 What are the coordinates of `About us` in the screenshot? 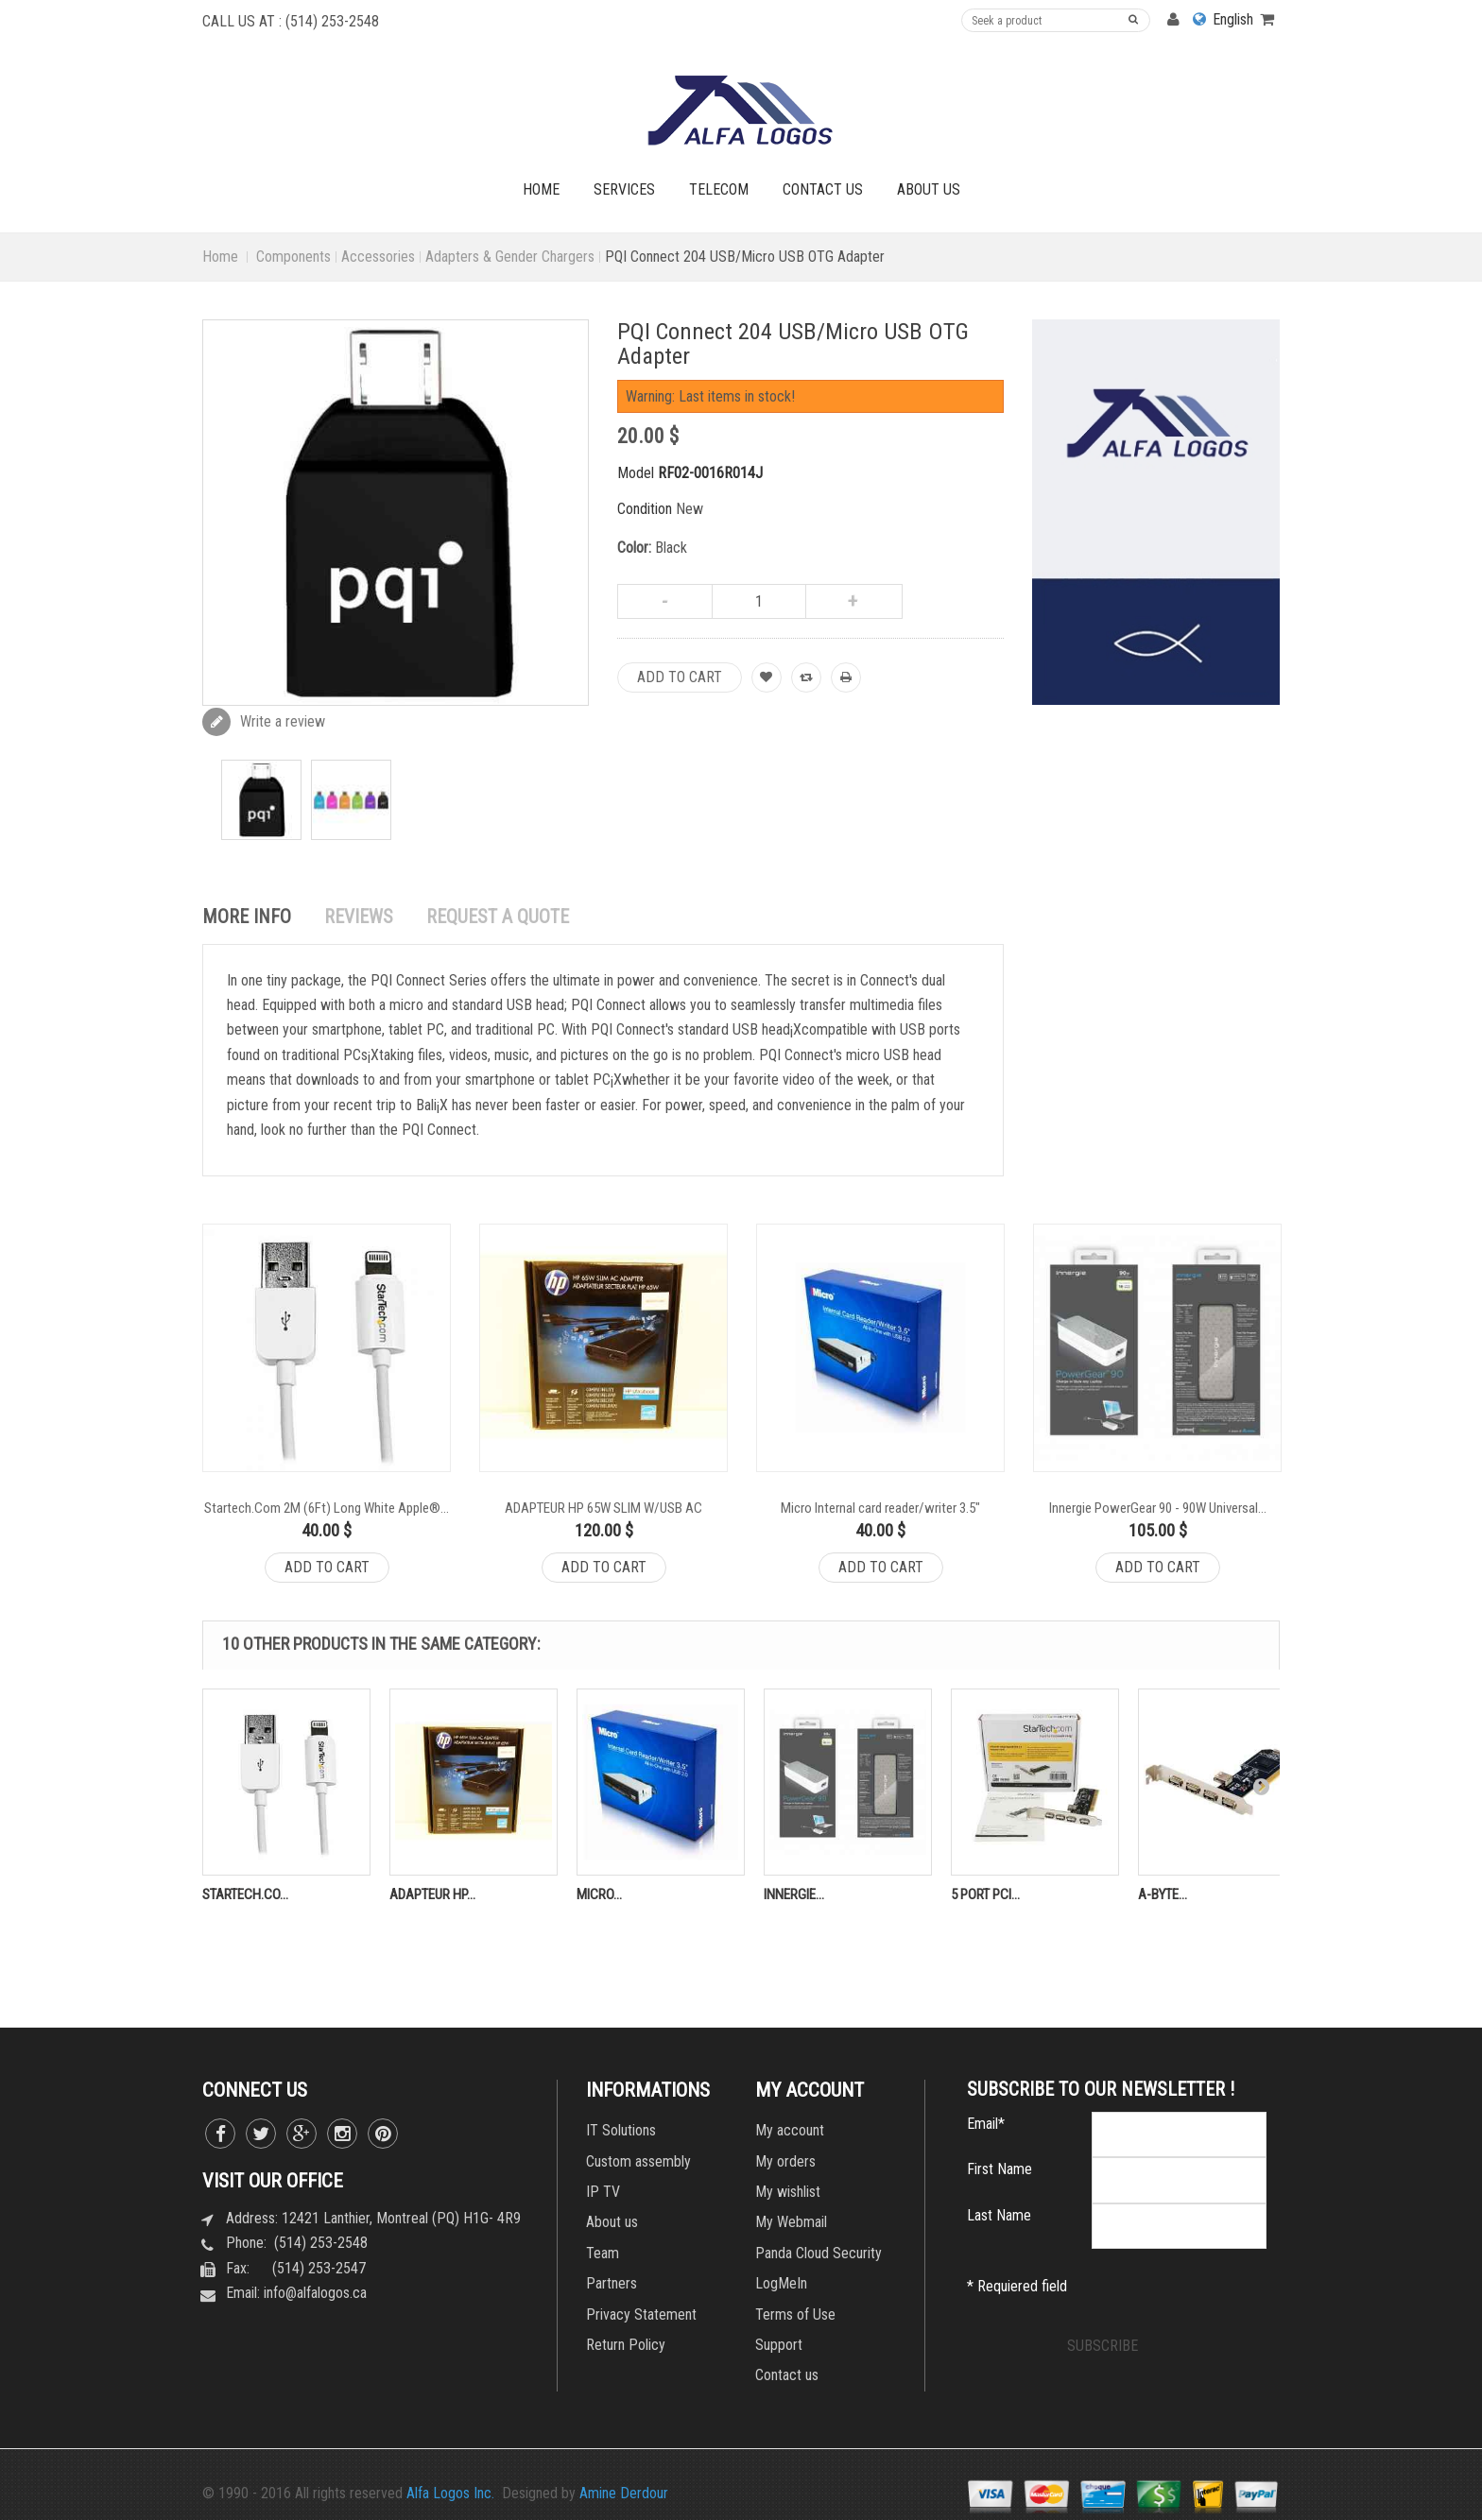 It's located at (612, 2222).